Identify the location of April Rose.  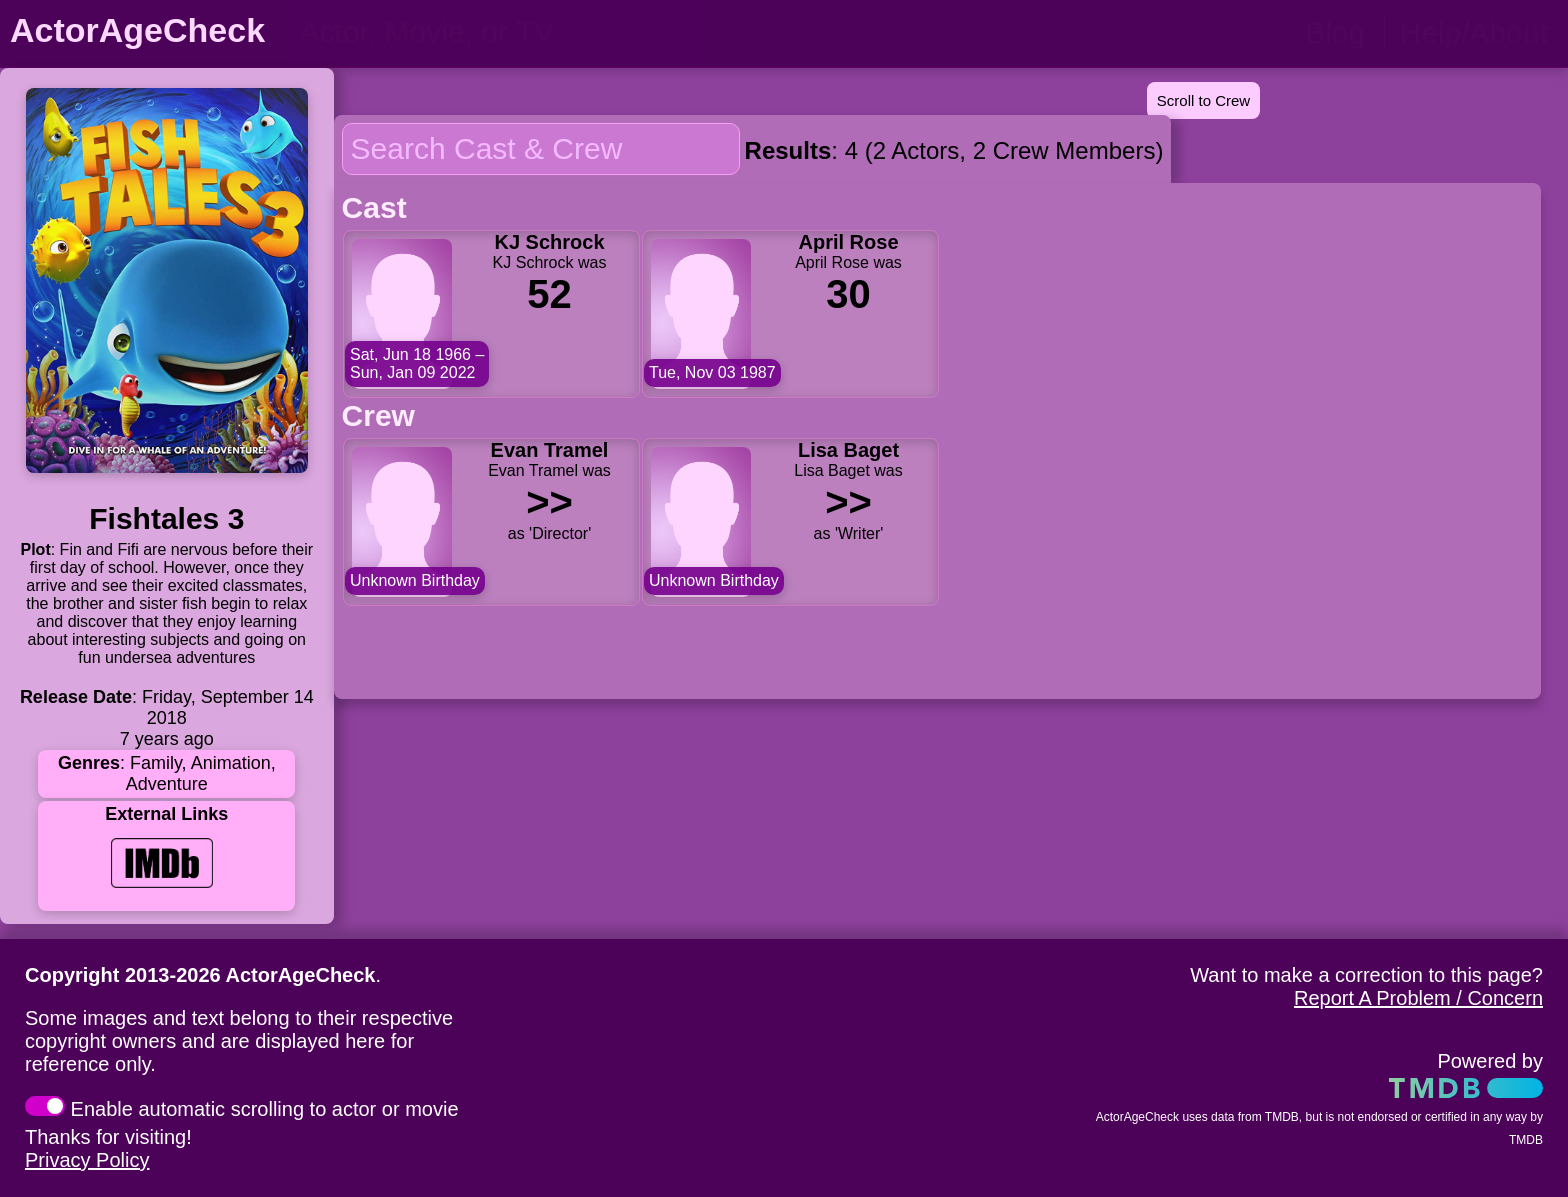
(848, 242).